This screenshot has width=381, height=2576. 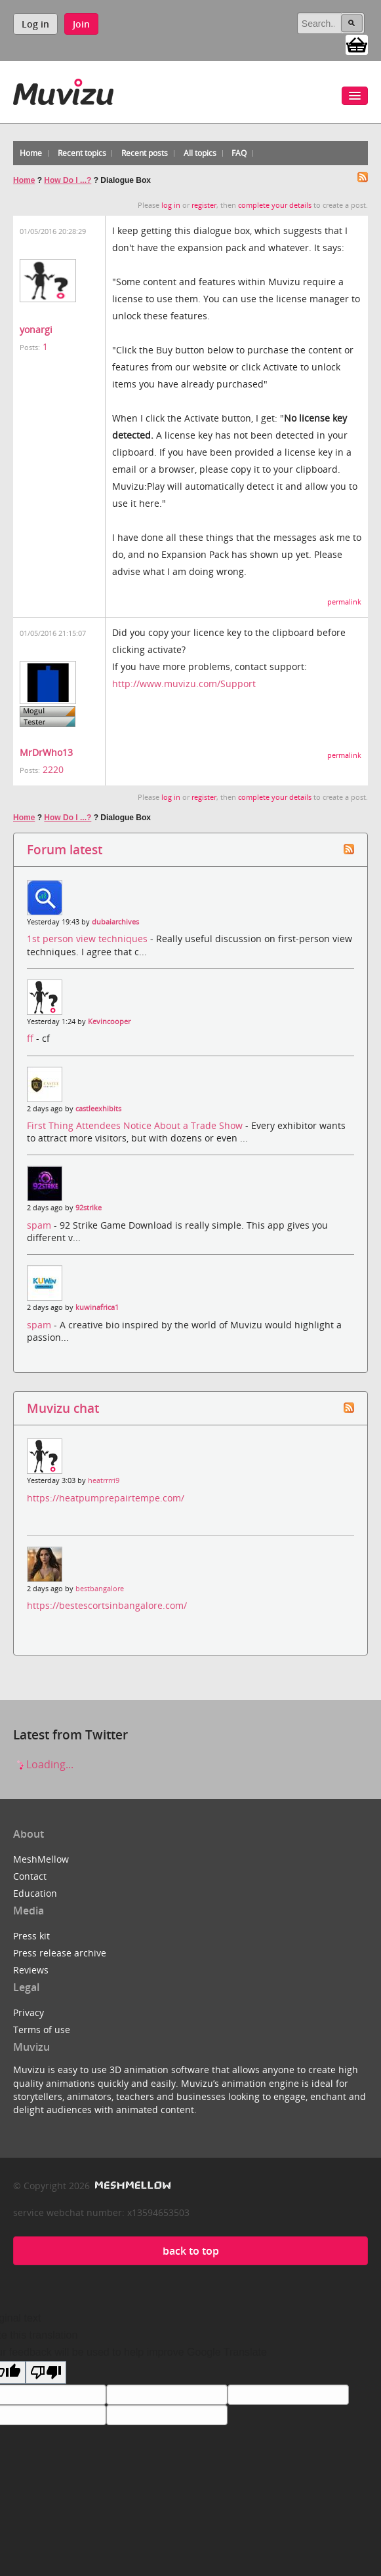 What do you see at coordinates (103, 1480) in the screenshot?
I see `heatrrrri9` at bounding box center [103, 1480].